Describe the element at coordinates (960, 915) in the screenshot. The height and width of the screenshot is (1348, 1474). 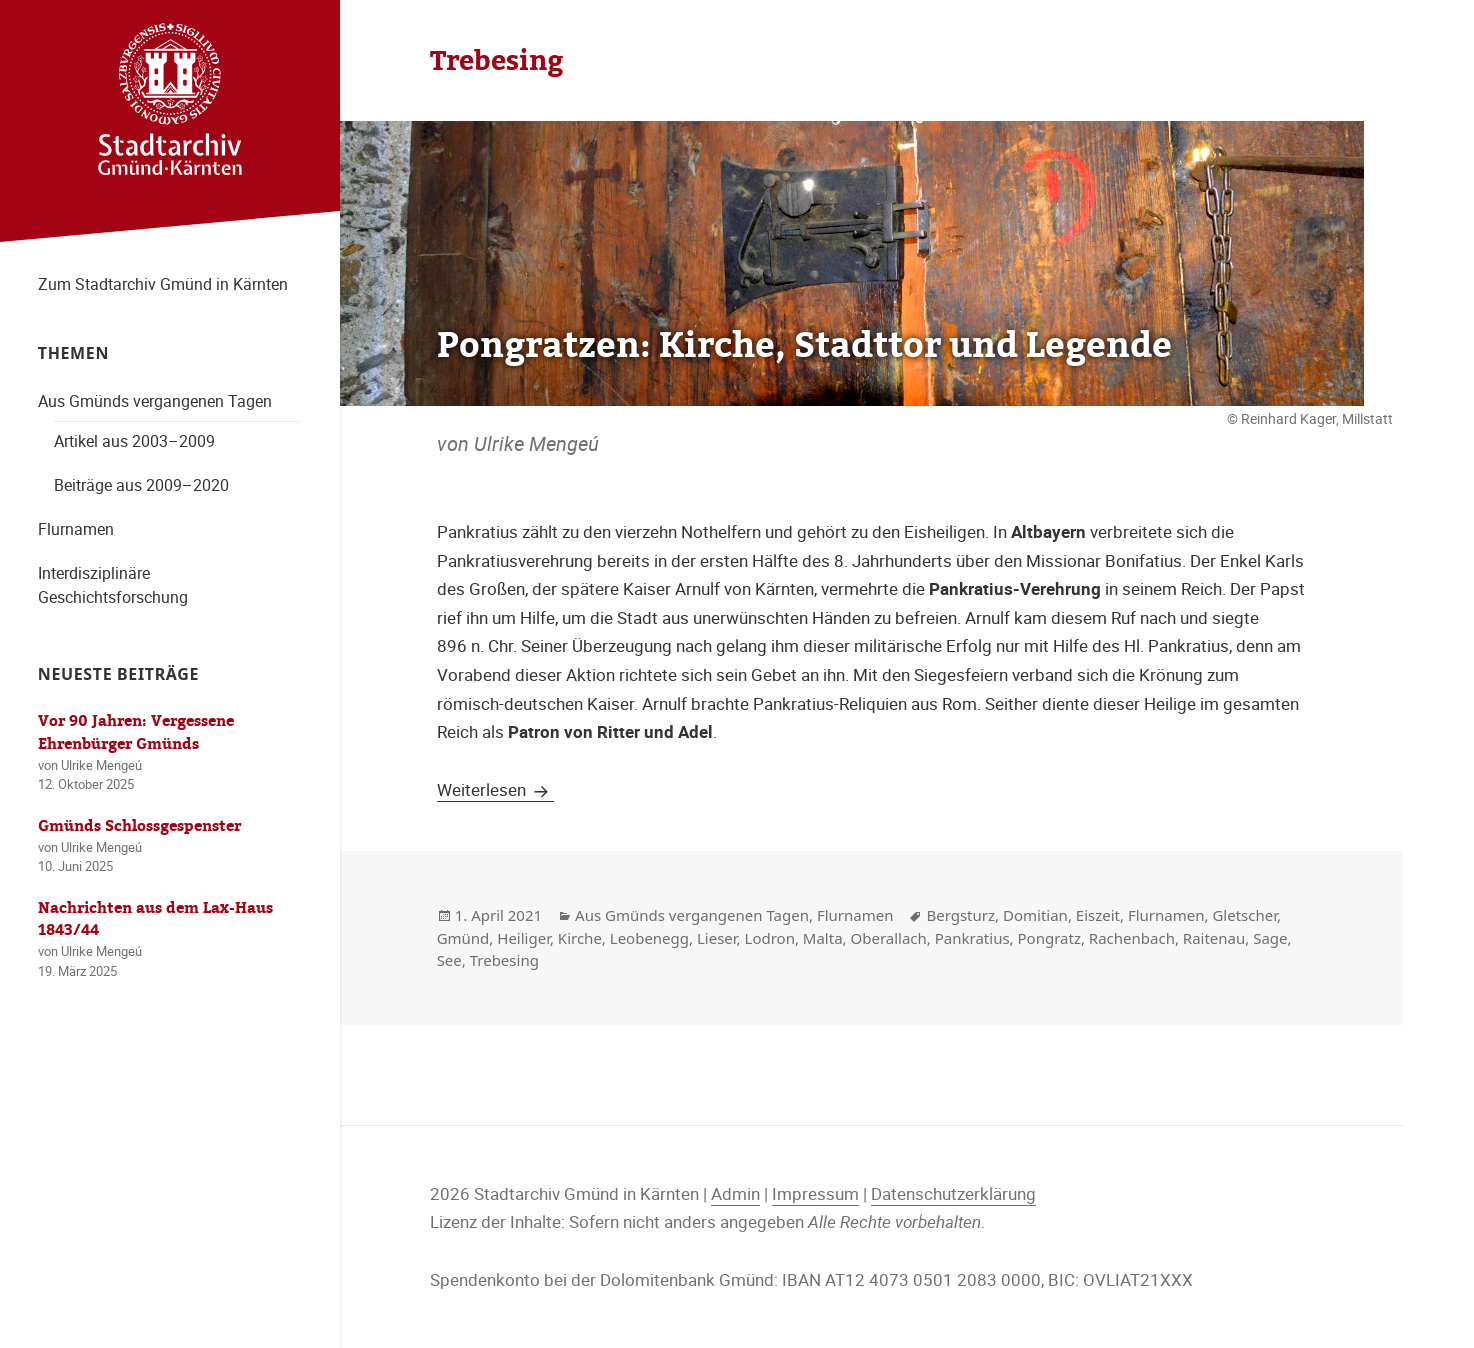
I see `Bergsturz` at that location.